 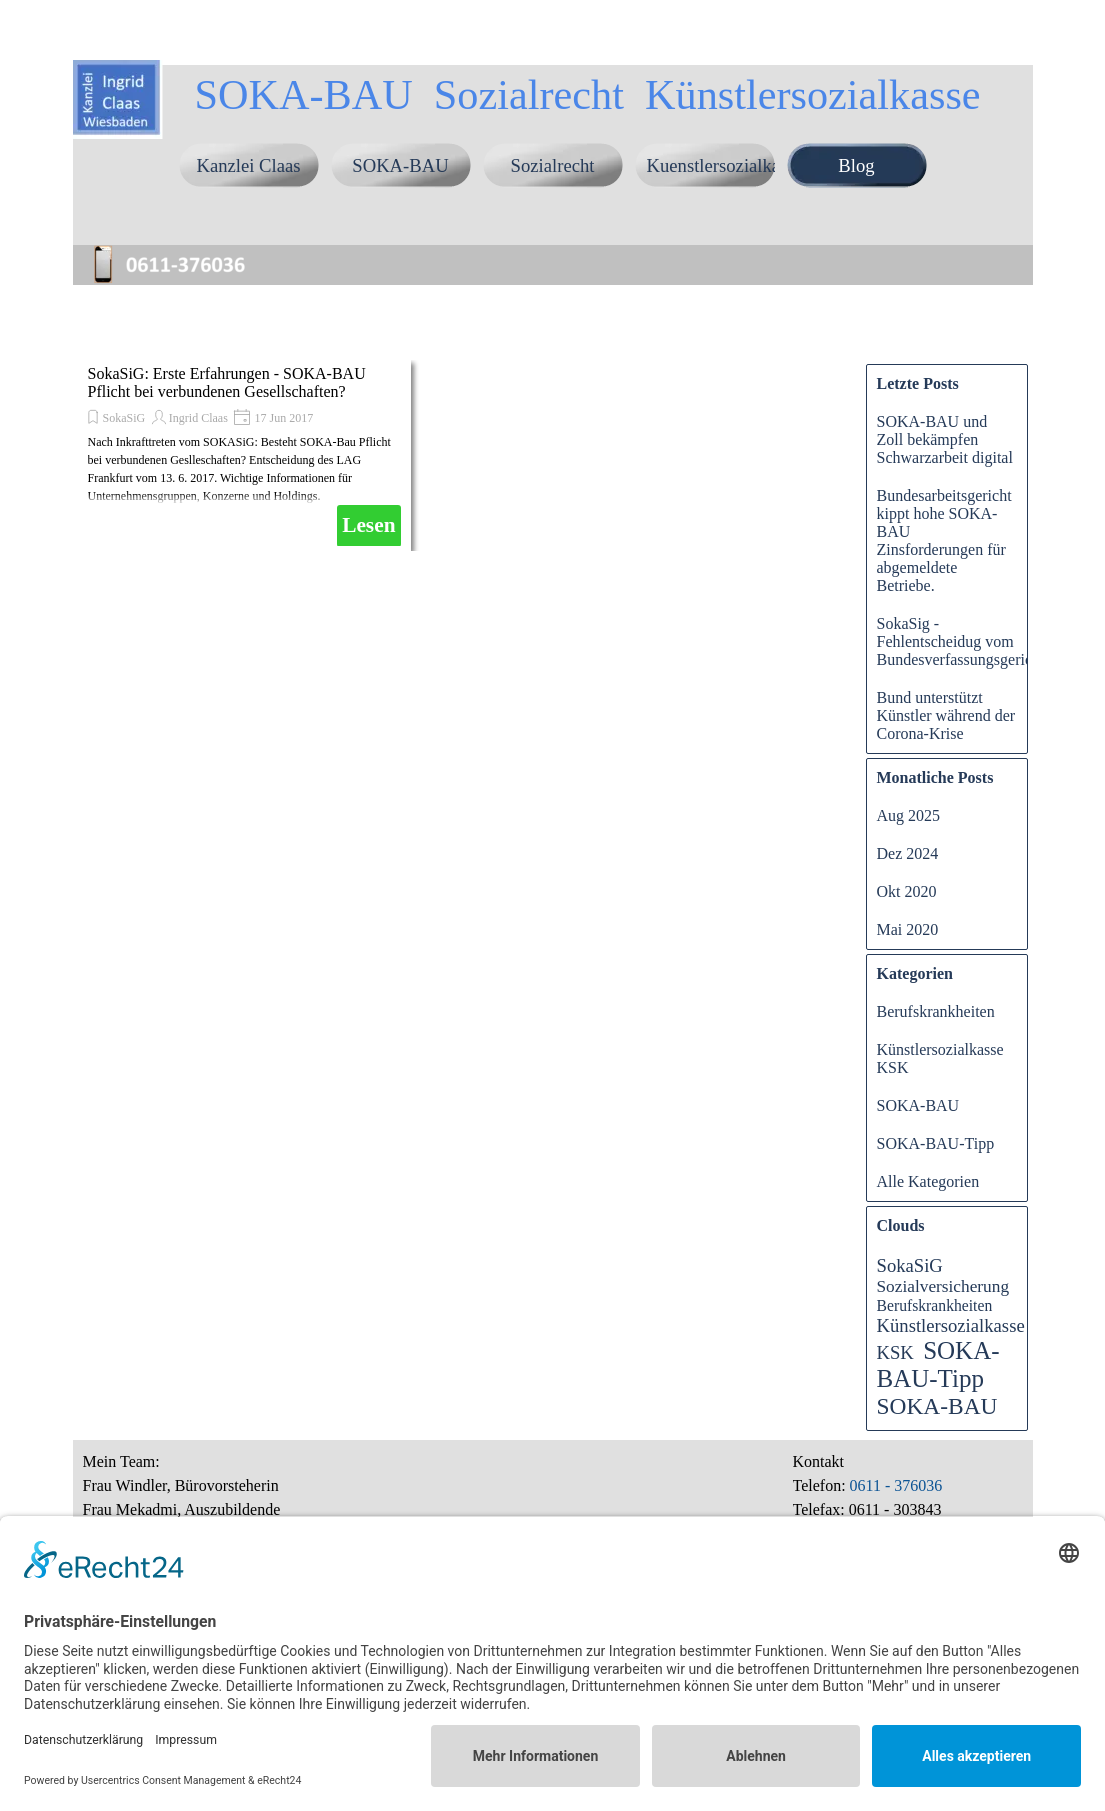 I want to click on Mai 2020, so click(x=908, y=929).